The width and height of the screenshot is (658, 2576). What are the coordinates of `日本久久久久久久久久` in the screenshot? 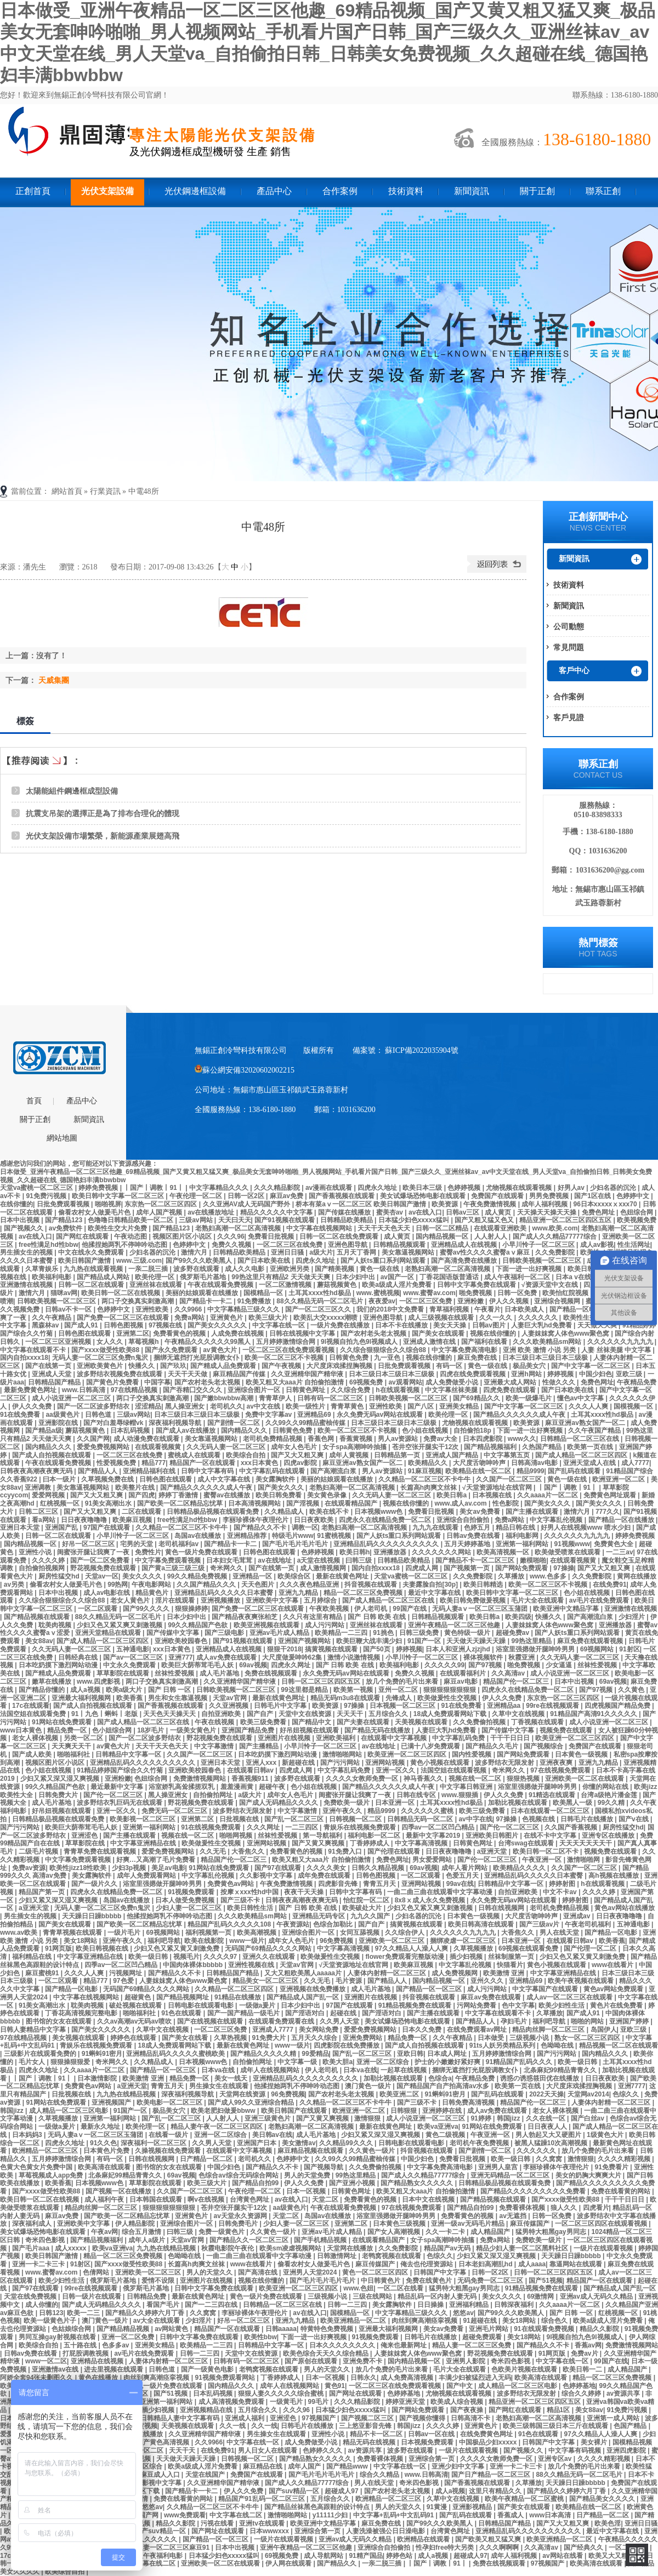 It's located at (343, 2345).